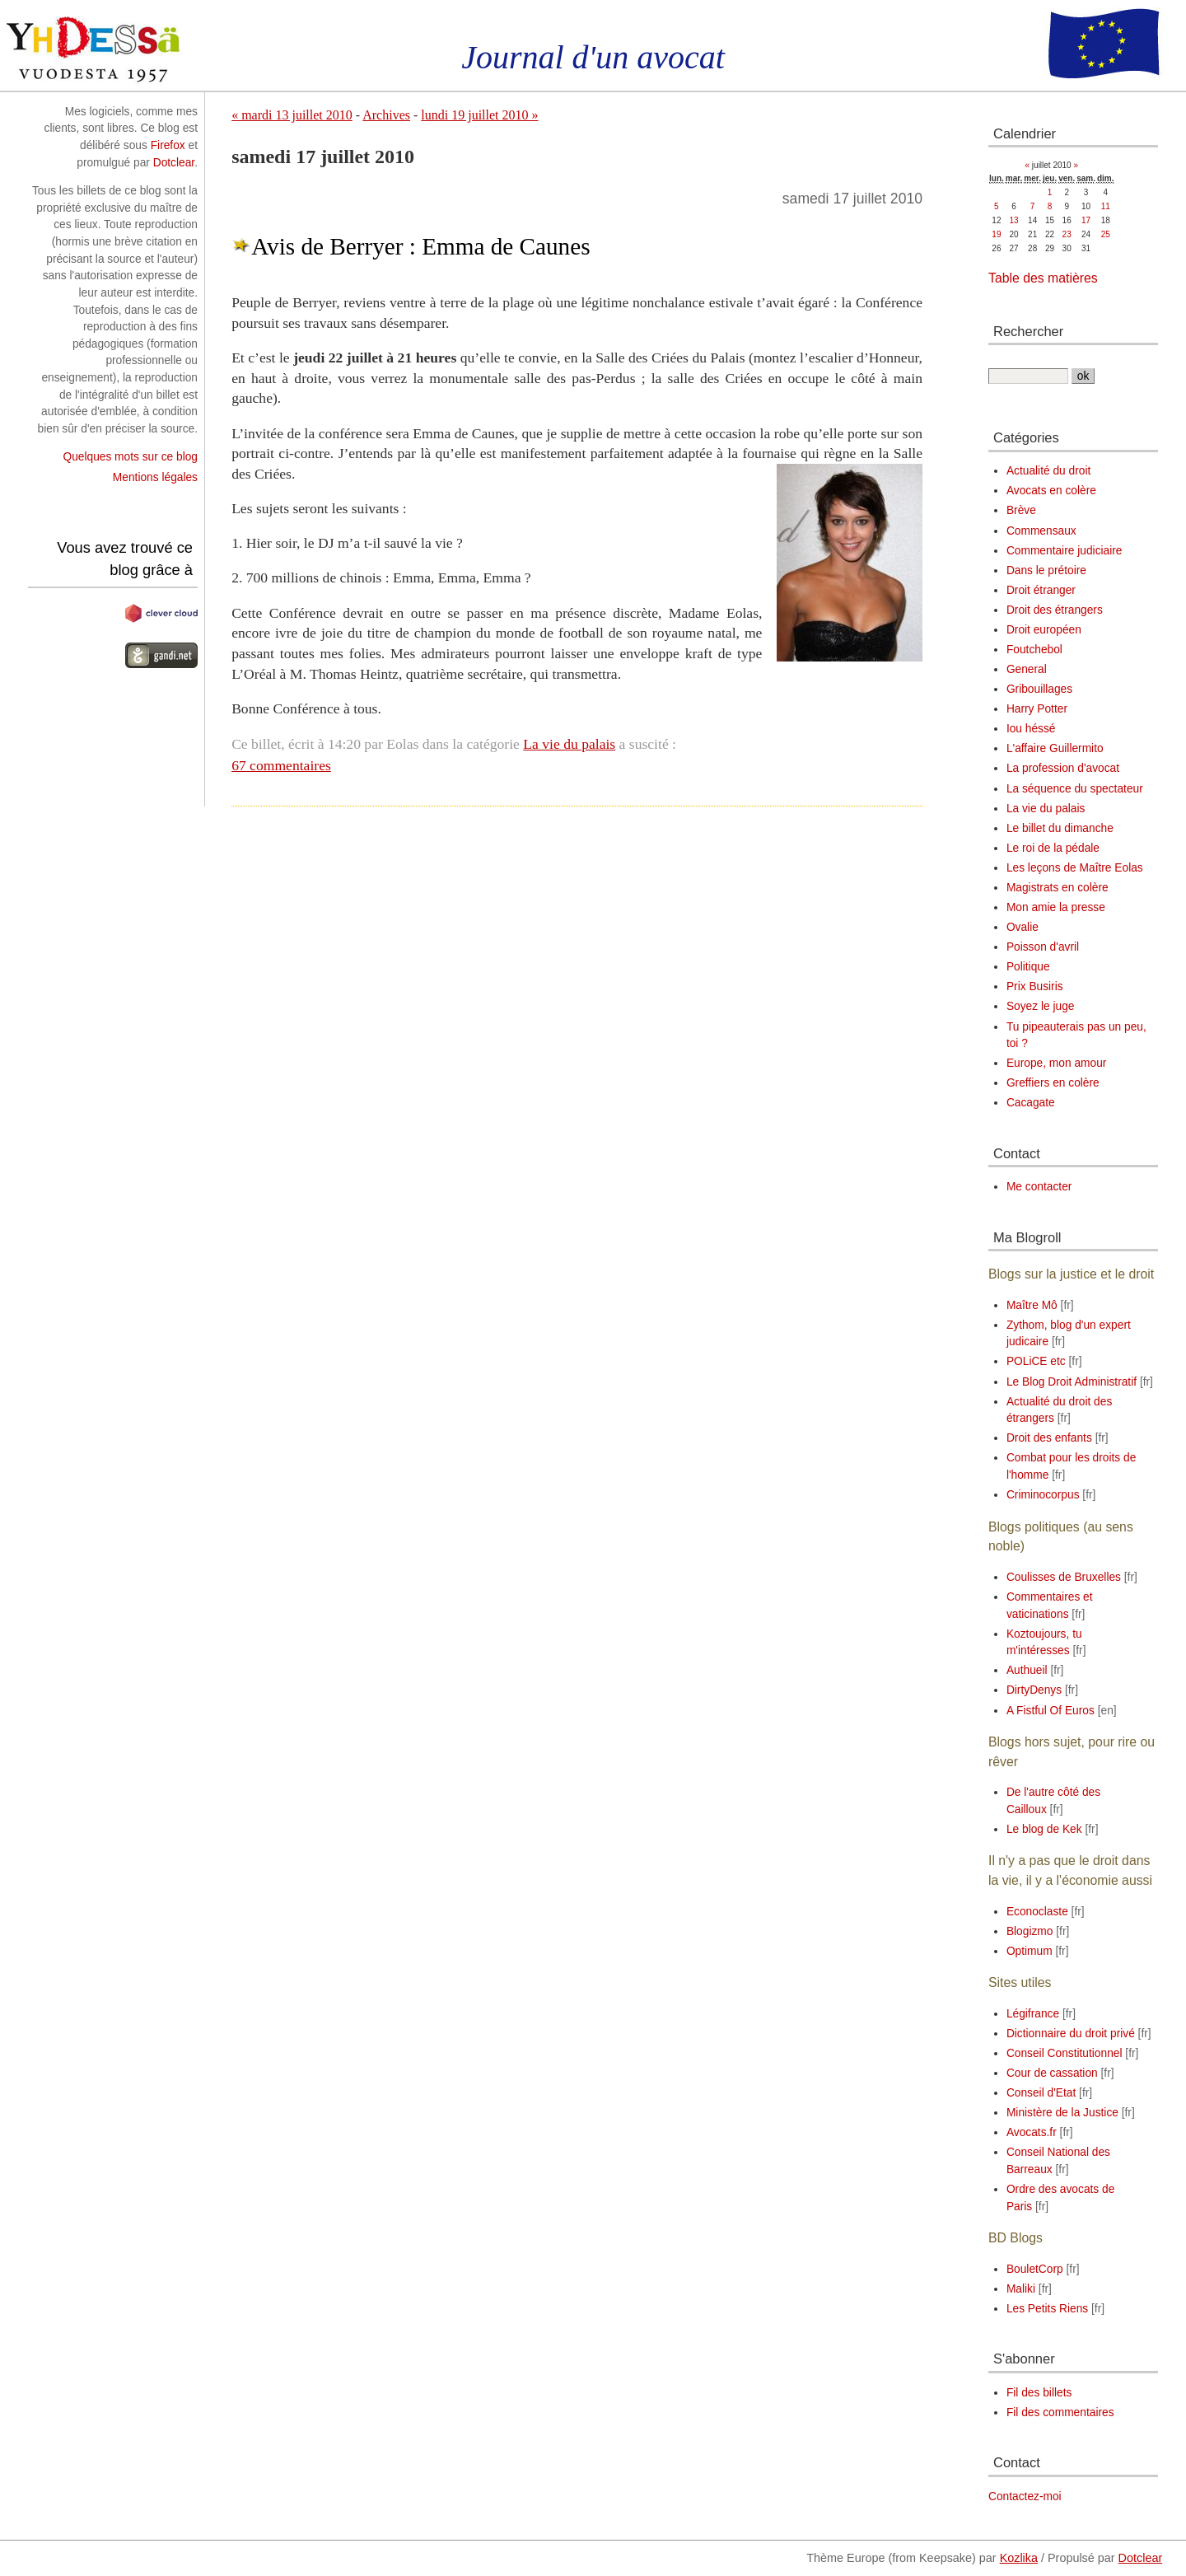 This screenshot has width=1186, height=2576. Describe the element at coordinates (1031, 728) in the screenshot. I see `Iou héssé` at that location.